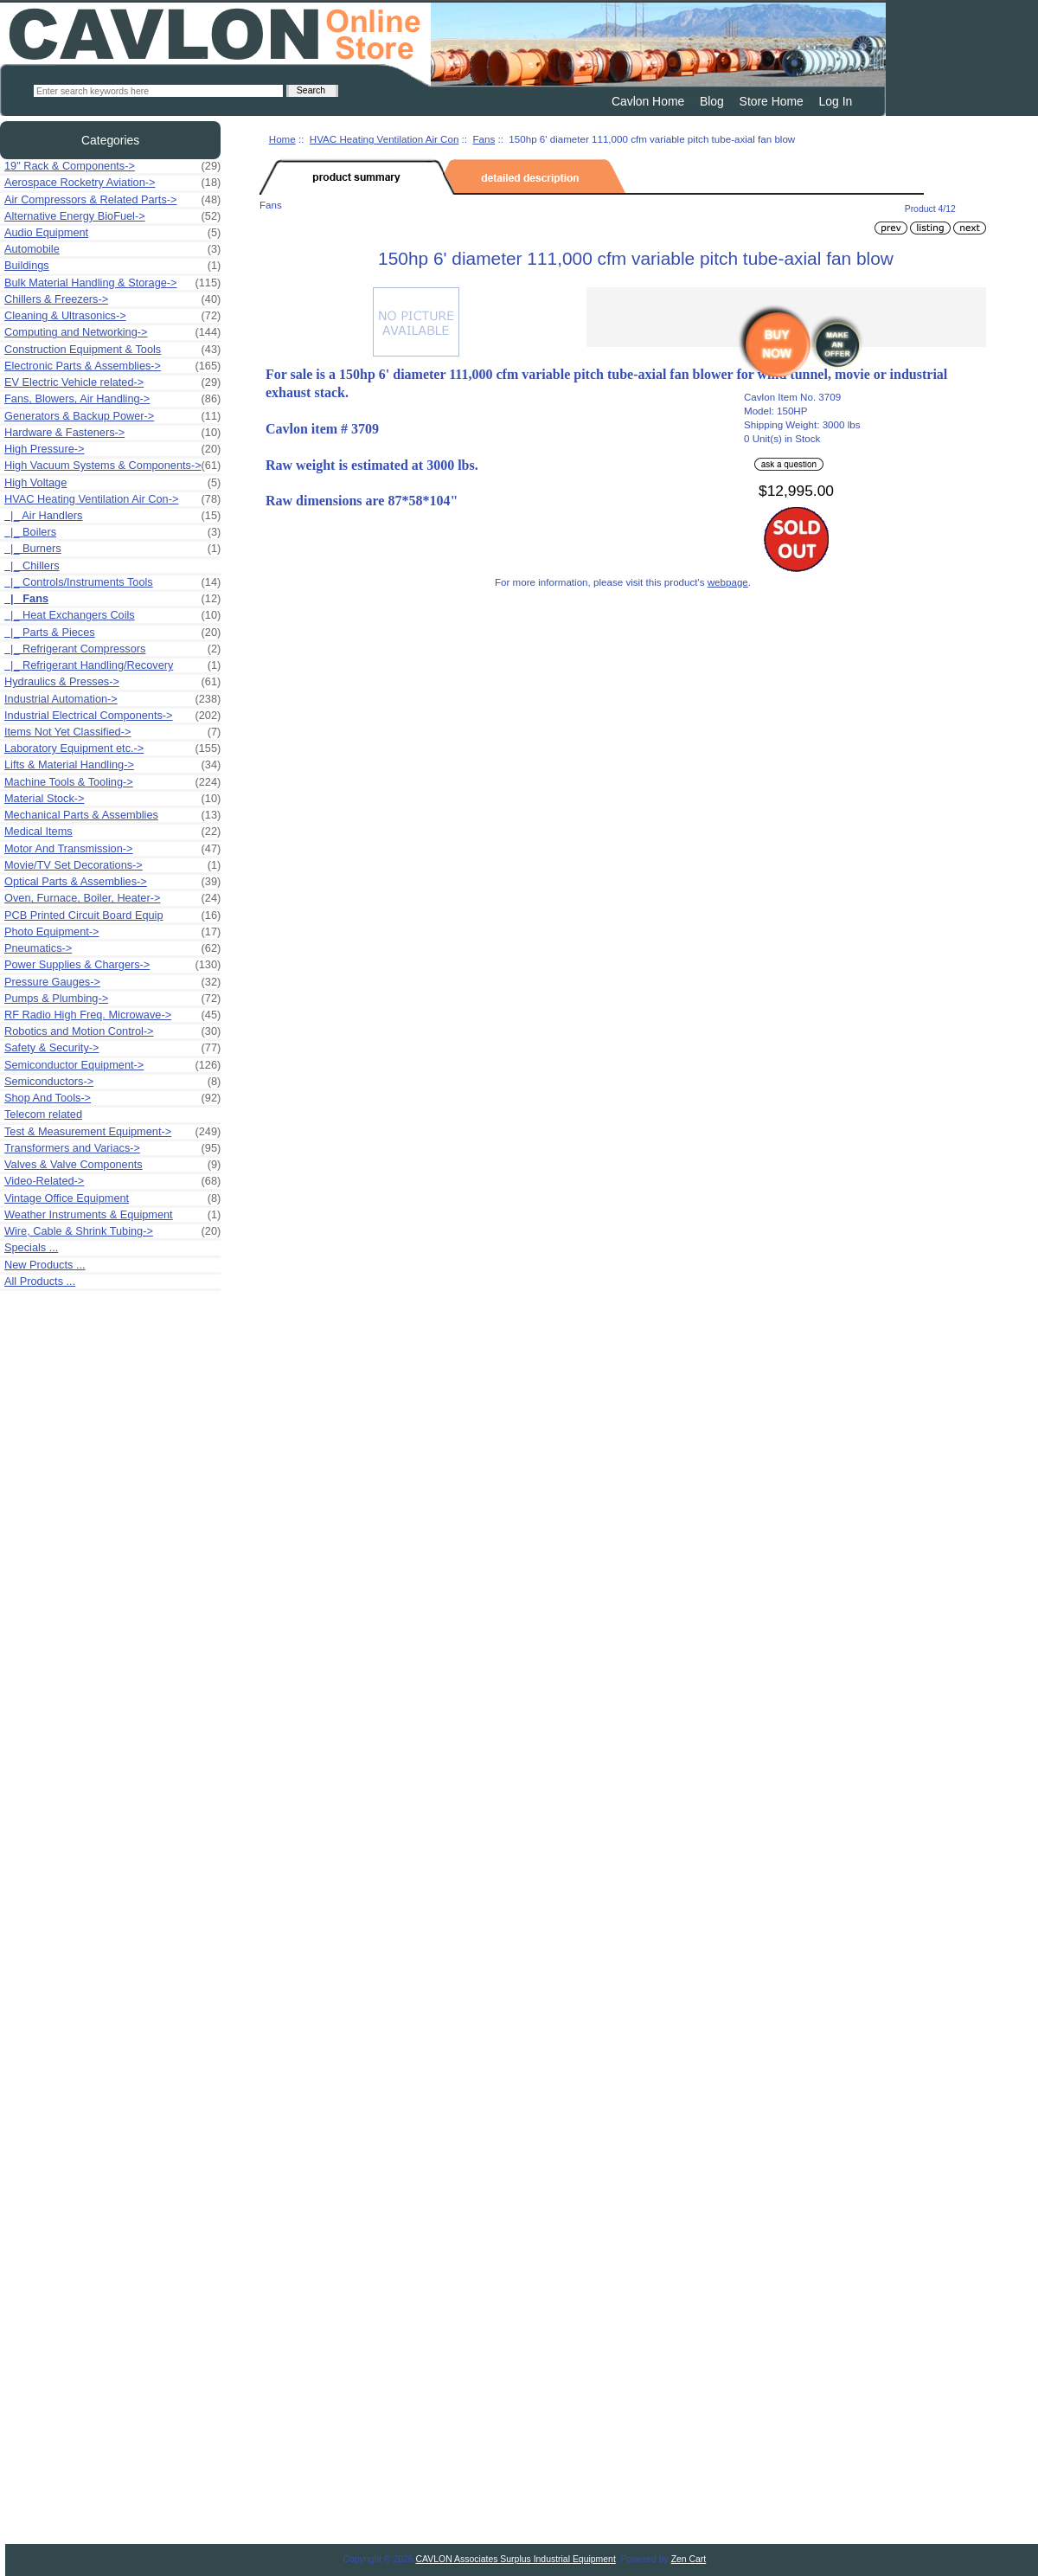 Image resolution: width=1038 pixels, height=2576 pixels. Describe the element at coordinates (112, 299) in the screenshot. I see `Chillers & Freezers->` at that location.